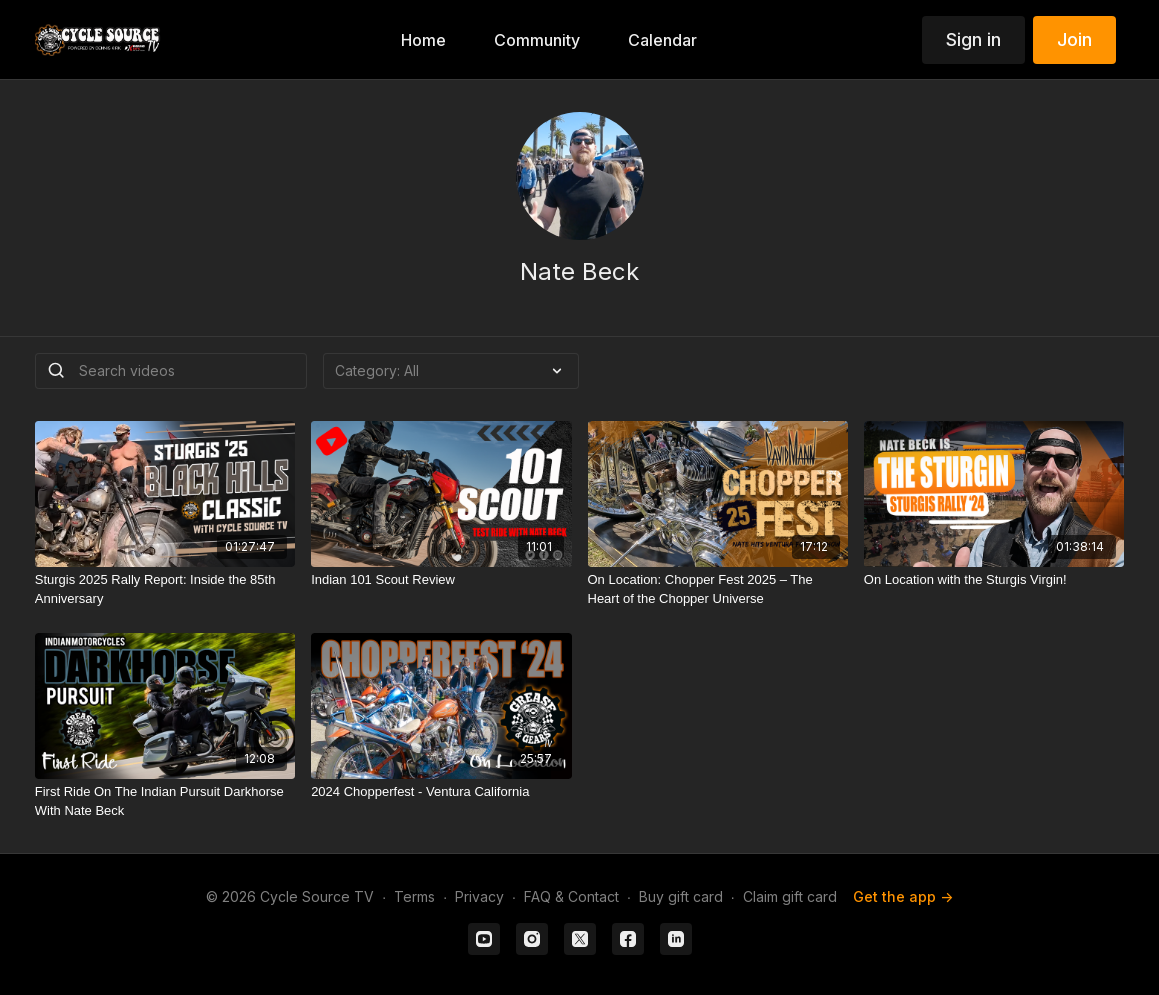 The image size is (1159, 995). Describe the element at coordinates (903, 896) in the screenshot. I see `Get the app ->` at that location.